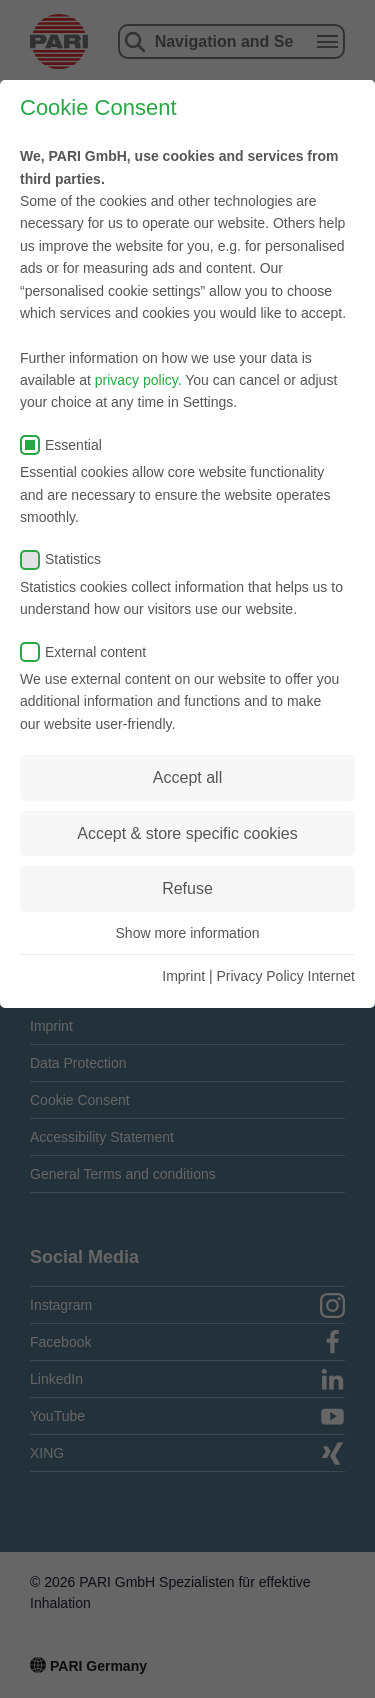  What do you see at coordinates (286, 976) in the screenshot?
I see `Privacy Policy Internet` at bounding box center [286, 976].